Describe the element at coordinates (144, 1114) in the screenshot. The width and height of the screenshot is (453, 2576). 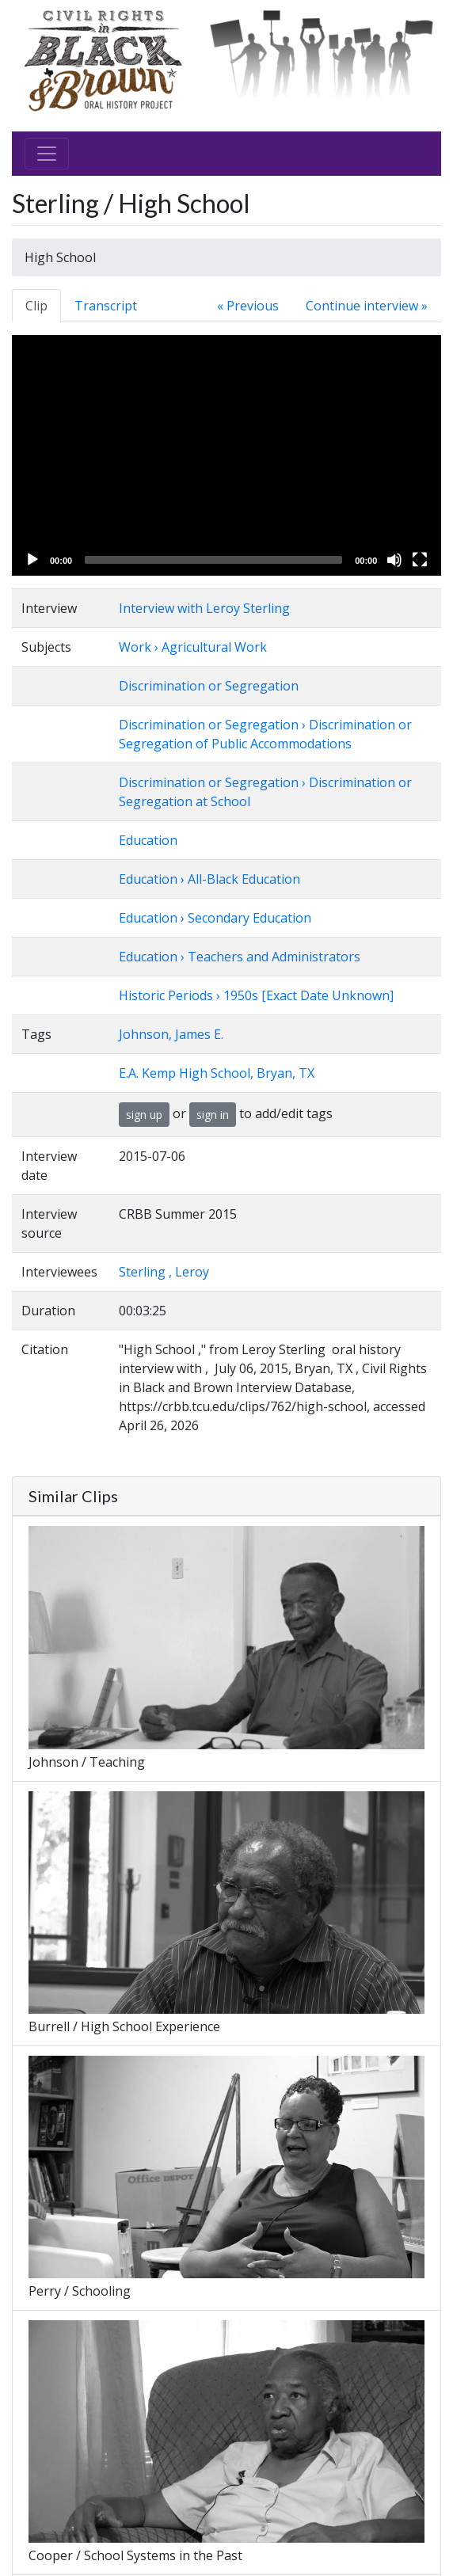
I see `sign up` at that location.